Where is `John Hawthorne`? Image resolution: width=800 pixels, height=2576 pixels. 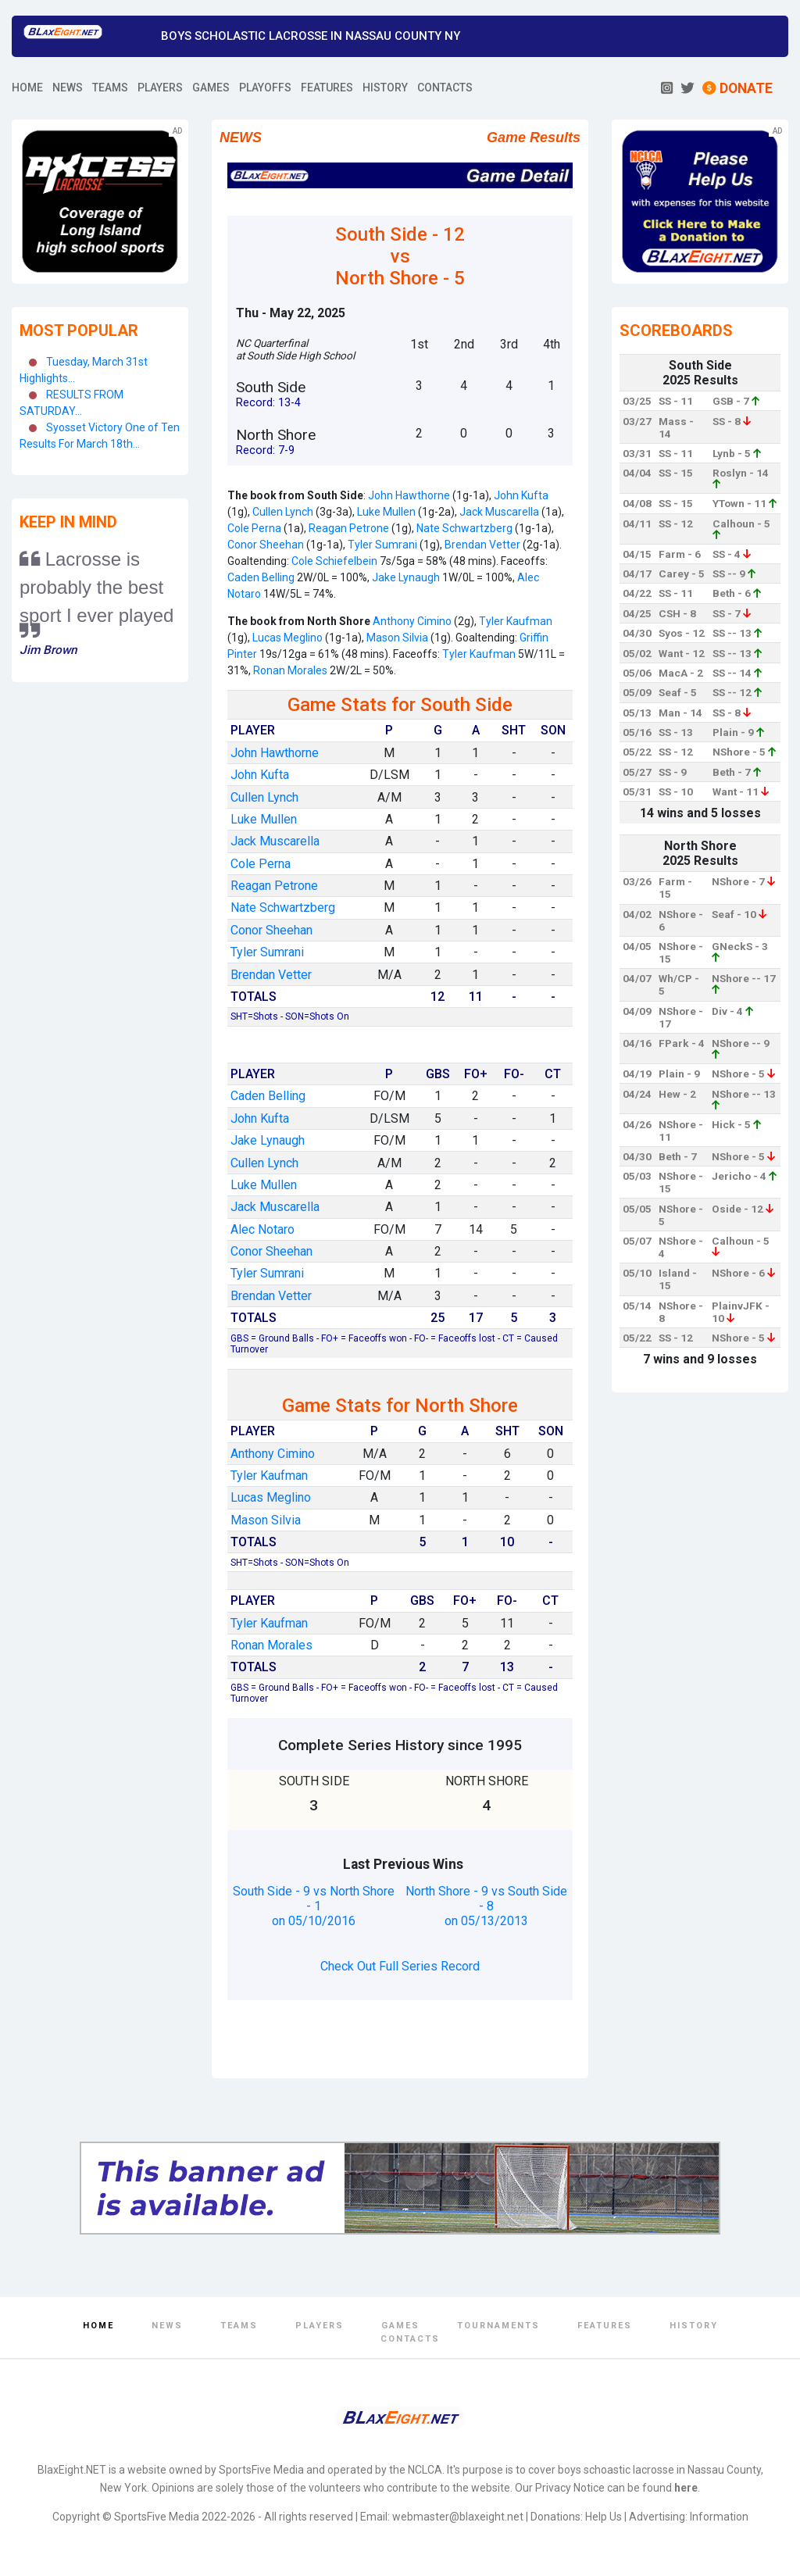 John Hawthorne is located at coordinates (409, 495).